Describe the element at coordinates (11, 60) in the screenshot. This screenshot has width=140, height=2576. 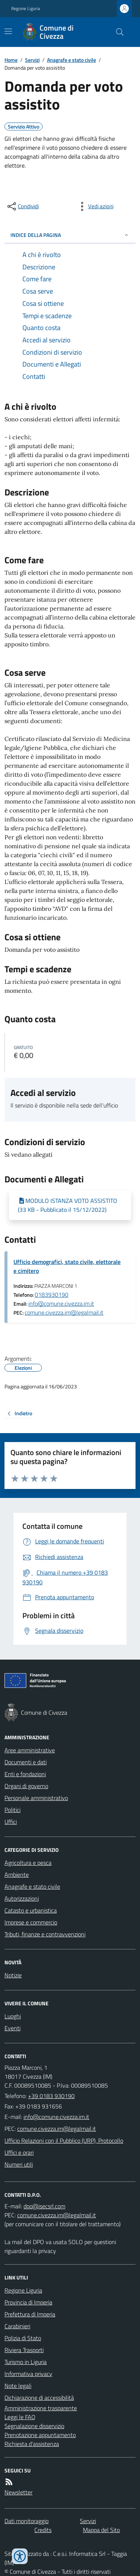
I see `Home` at that location.